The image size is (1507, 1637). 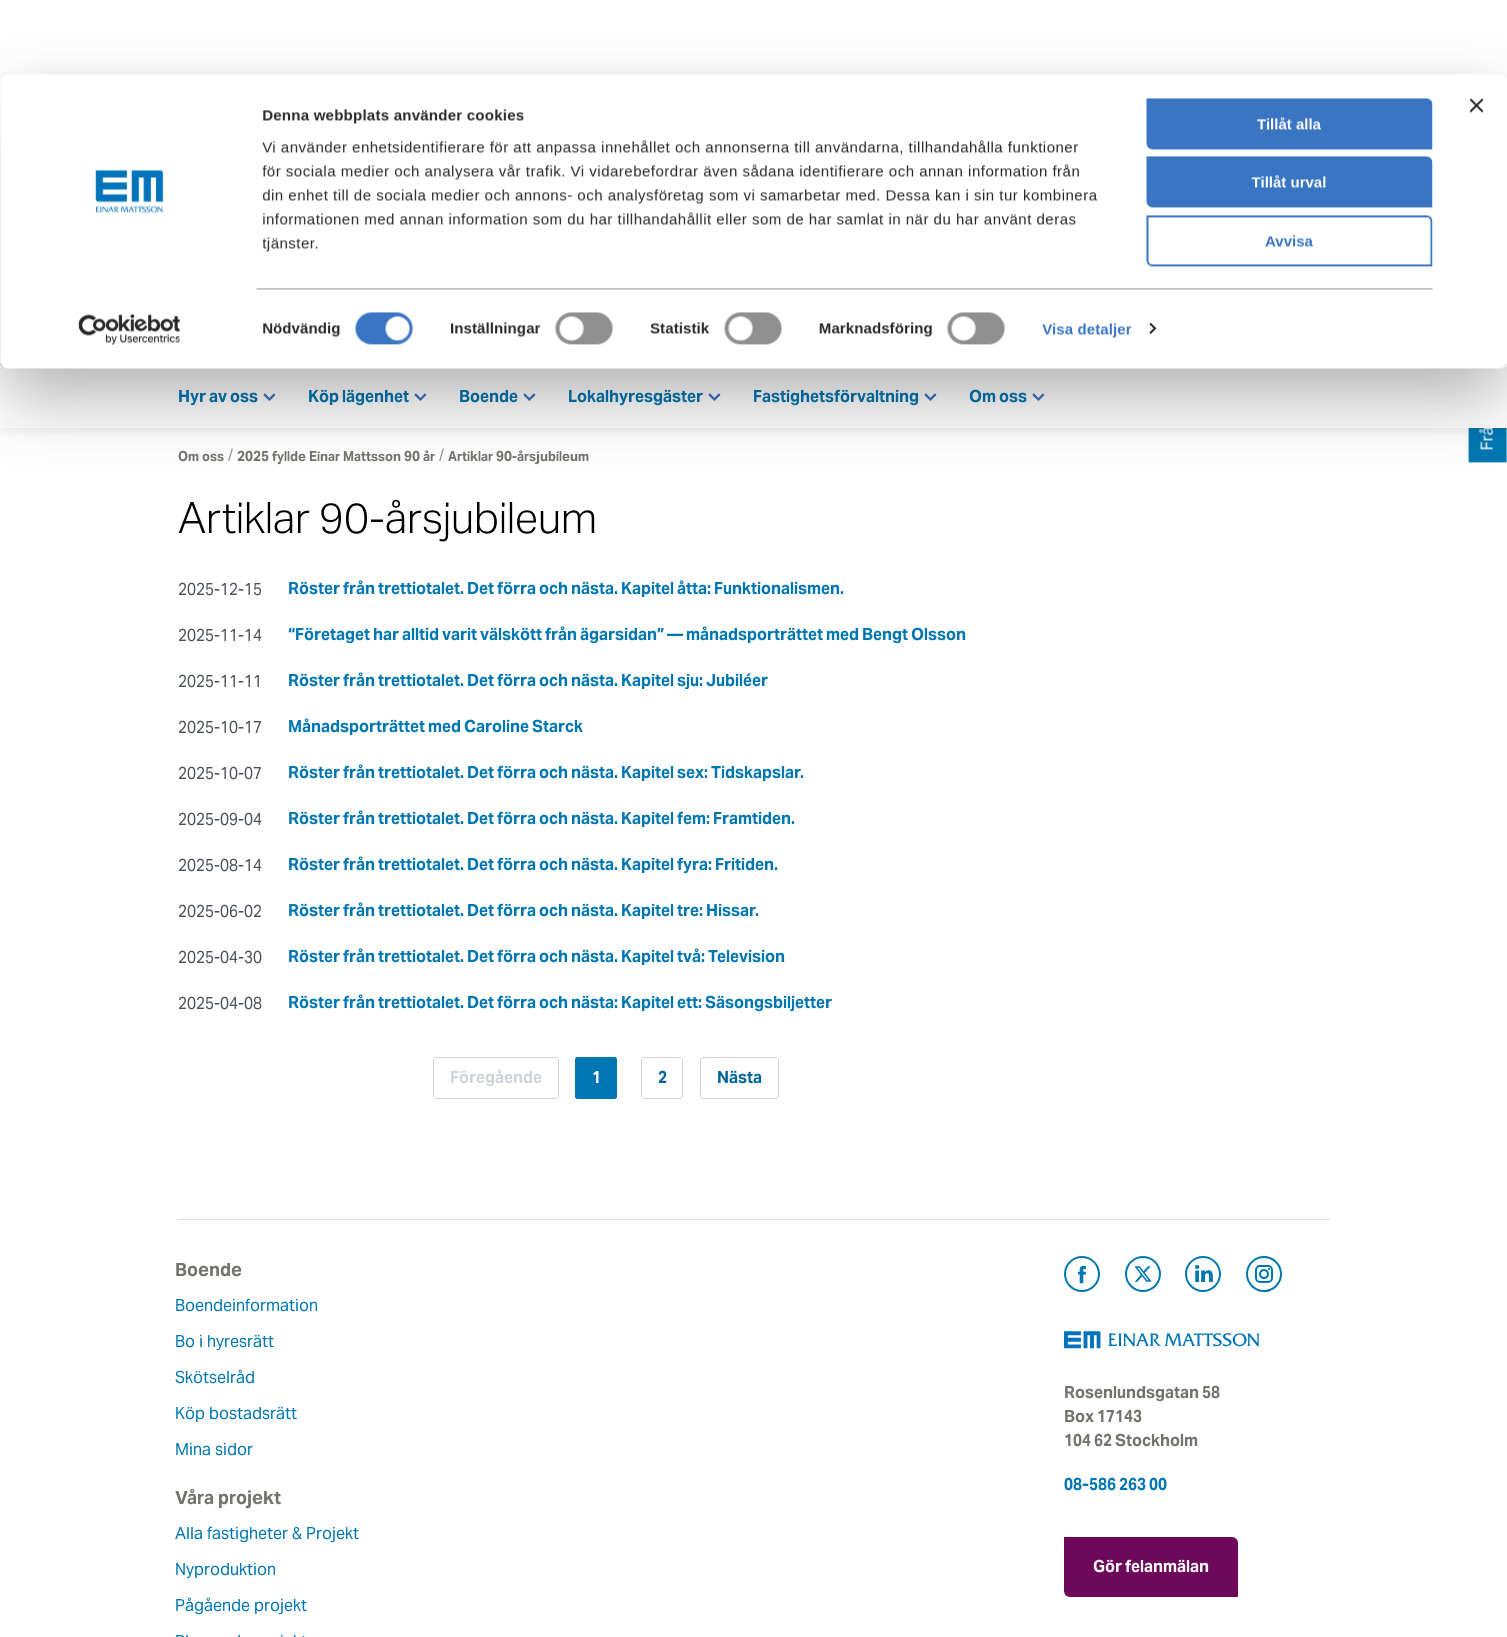 What do you see at coordinates (533, 869) in the screenshot?
I see `Röster från trettiotalet. Det förra och nästa. Kapitel fyra: Fritiden.` at bounding box center [533, 869].